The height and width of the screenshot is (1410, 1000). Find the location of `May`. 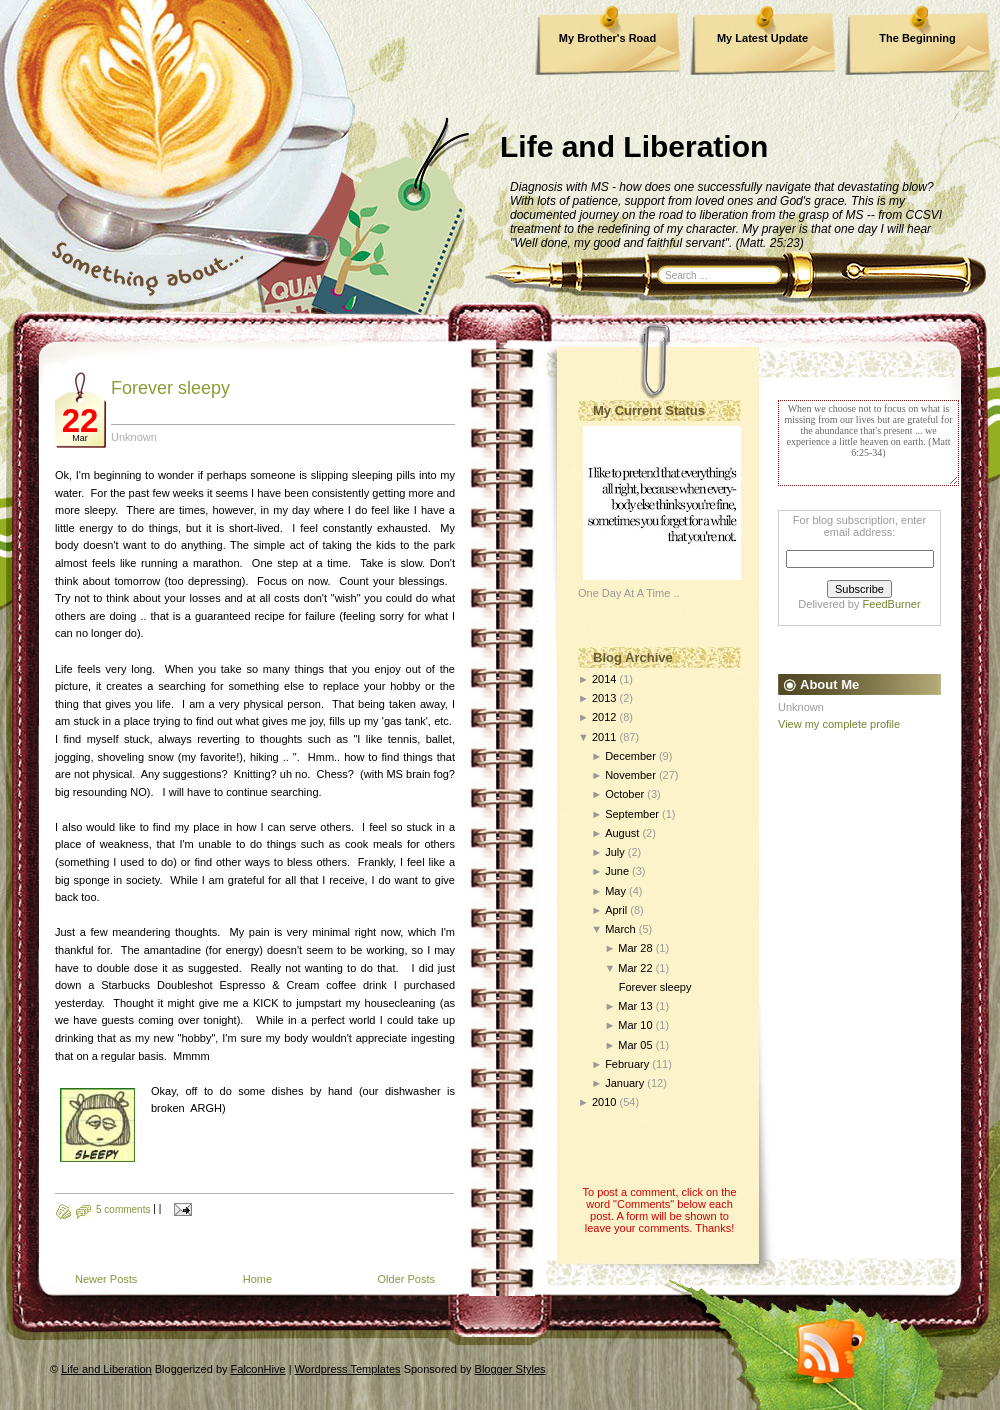

May is located at coordinates (615, 891).